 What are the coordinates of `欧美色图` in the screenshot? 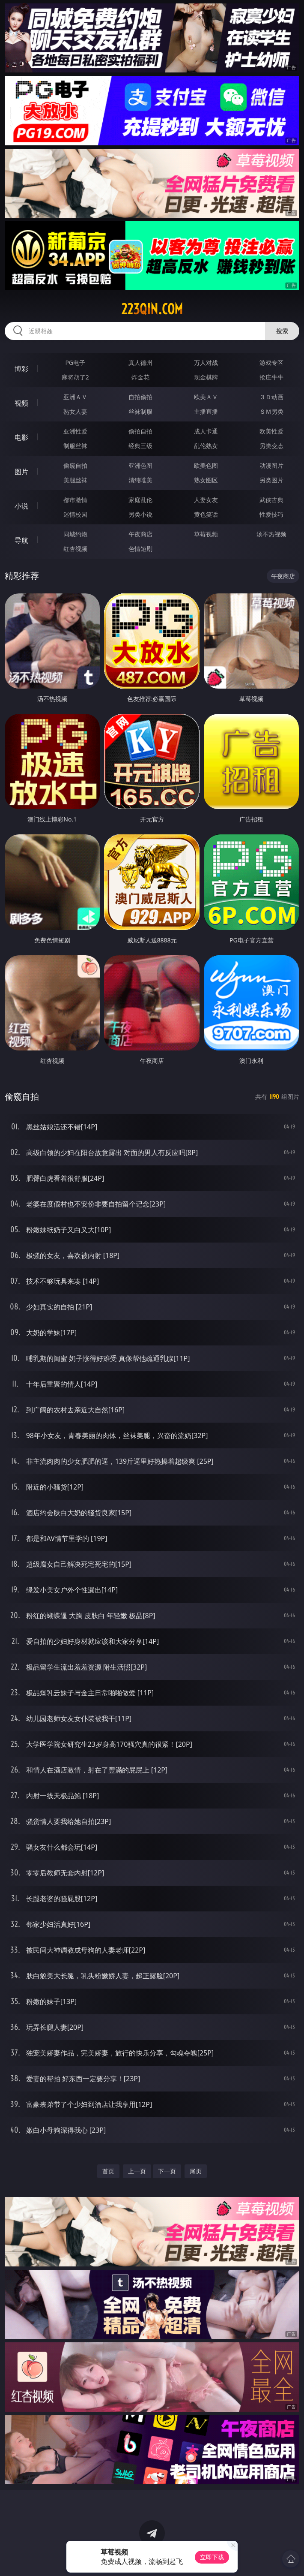 It's located at (206, 465).